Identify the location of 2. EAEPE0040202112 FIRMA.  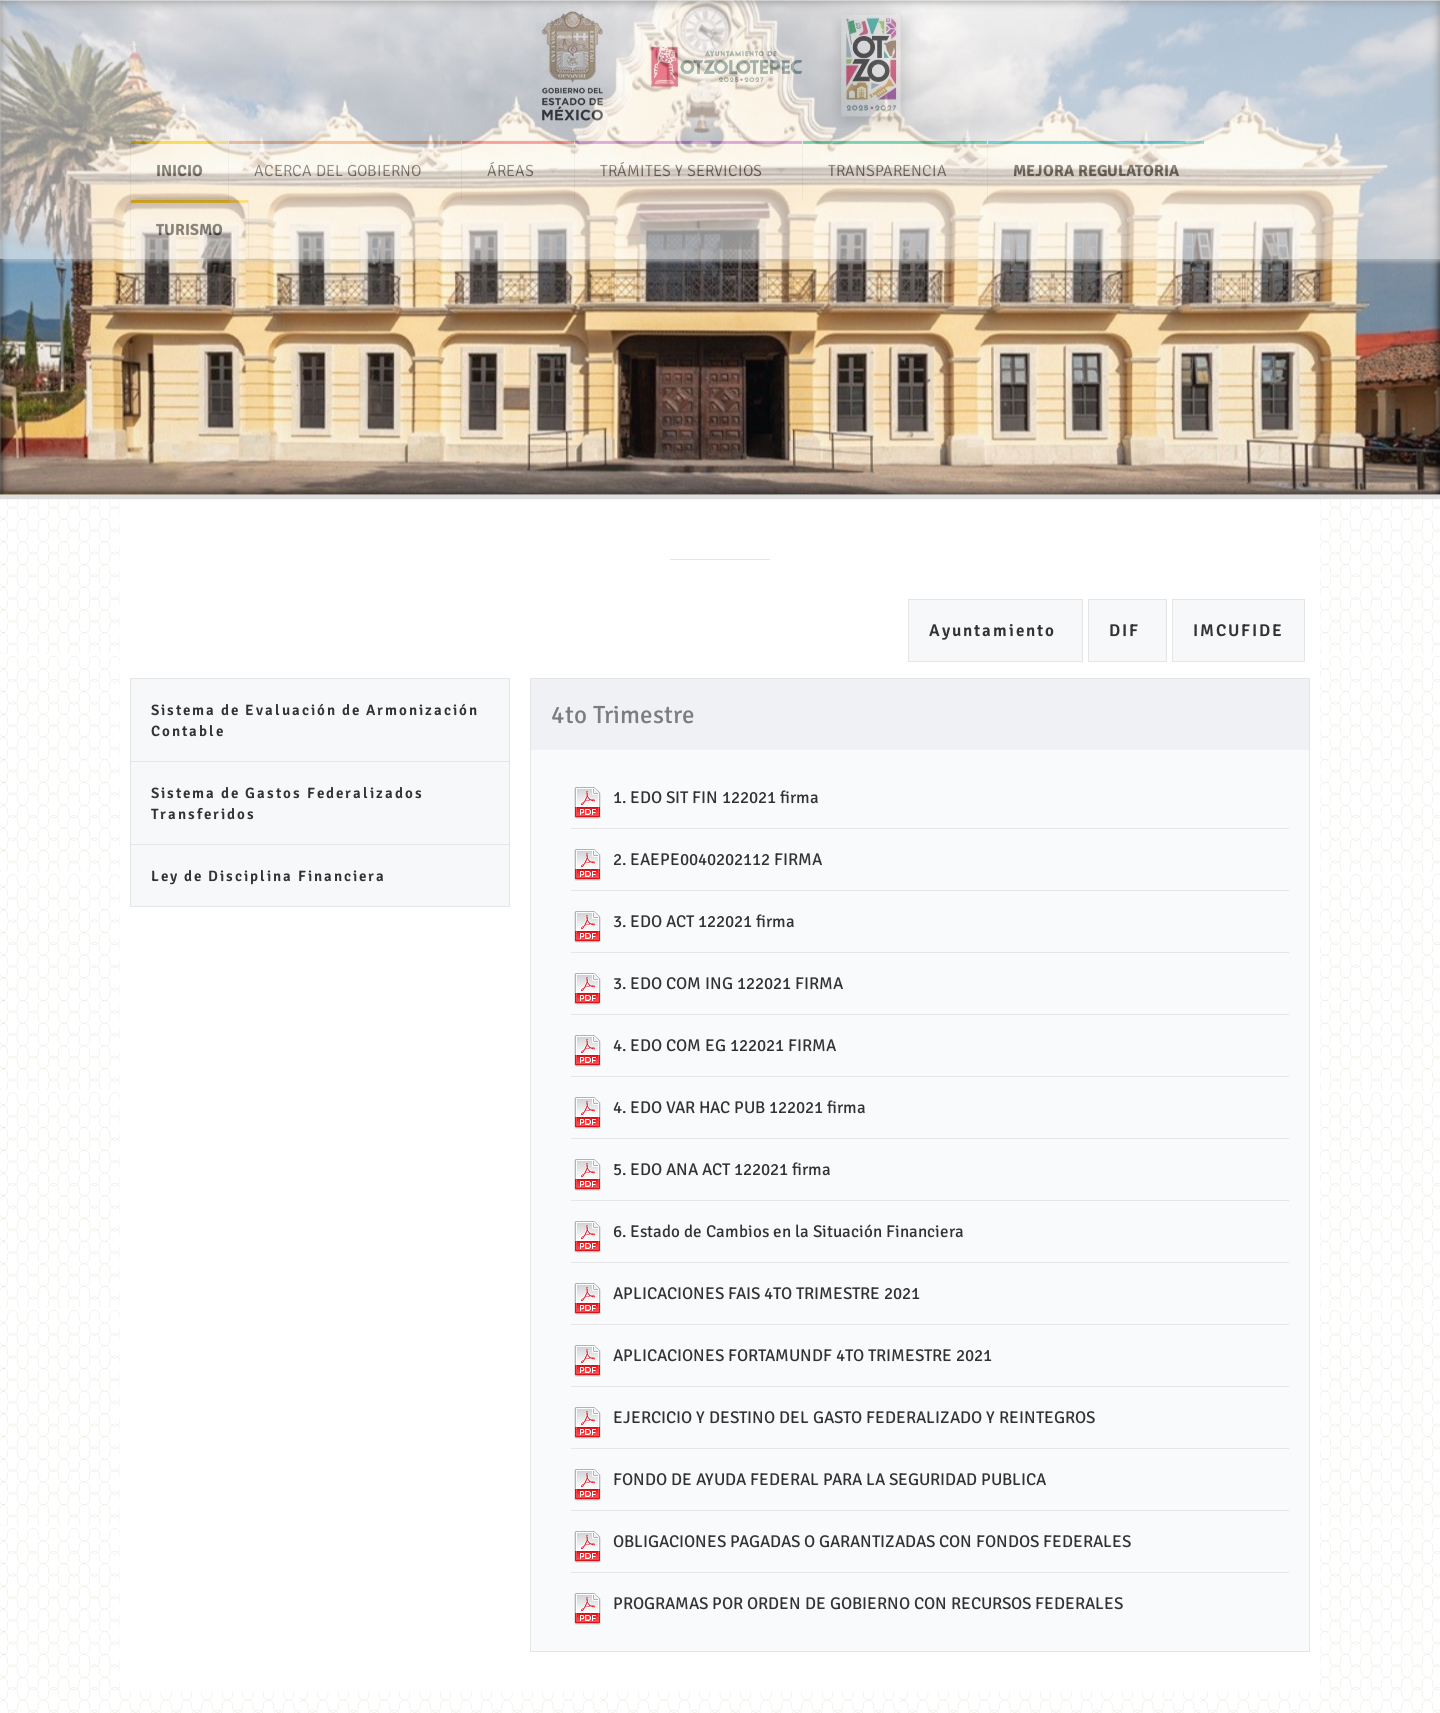
(717, 859).